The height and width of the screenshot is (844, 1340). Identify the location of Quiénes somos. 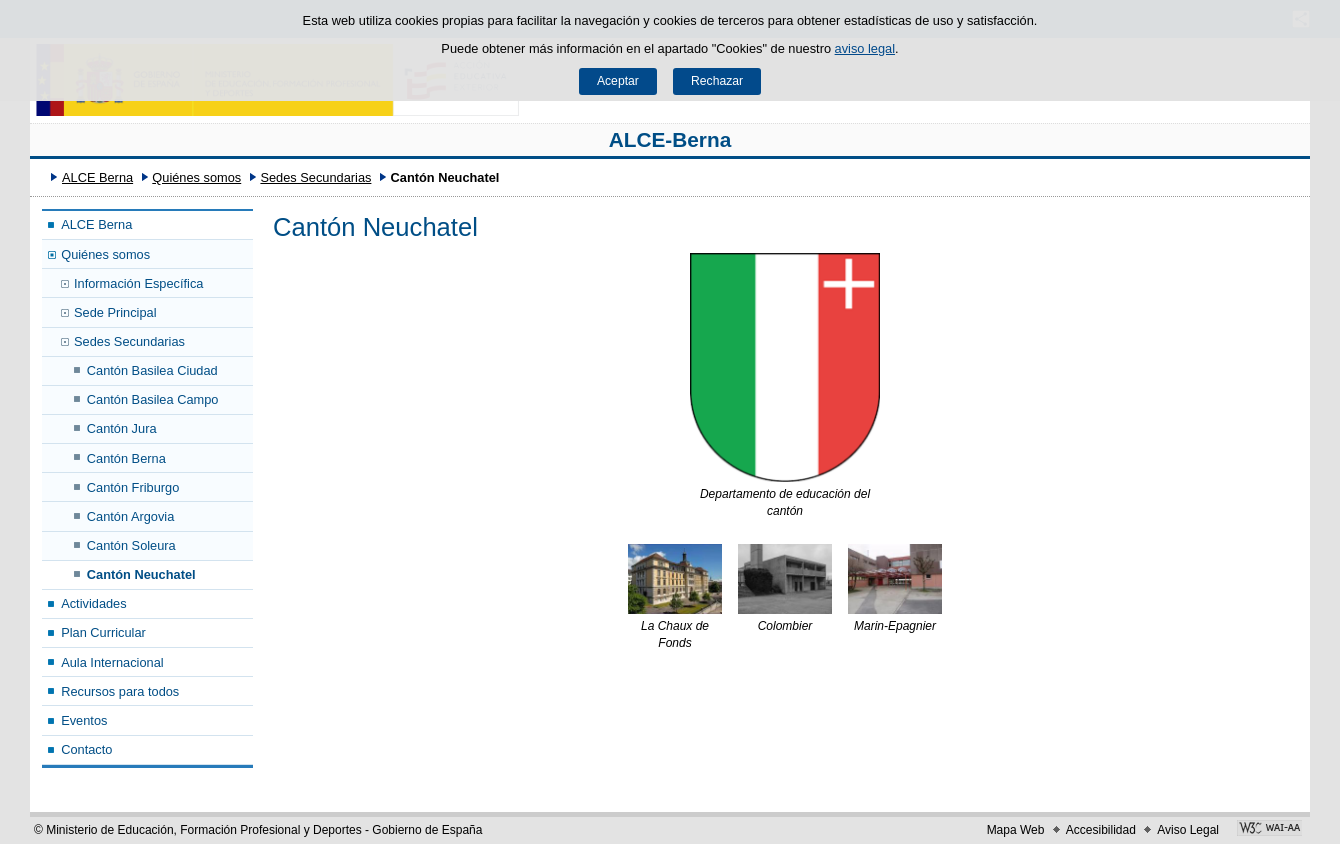
(196, 177).